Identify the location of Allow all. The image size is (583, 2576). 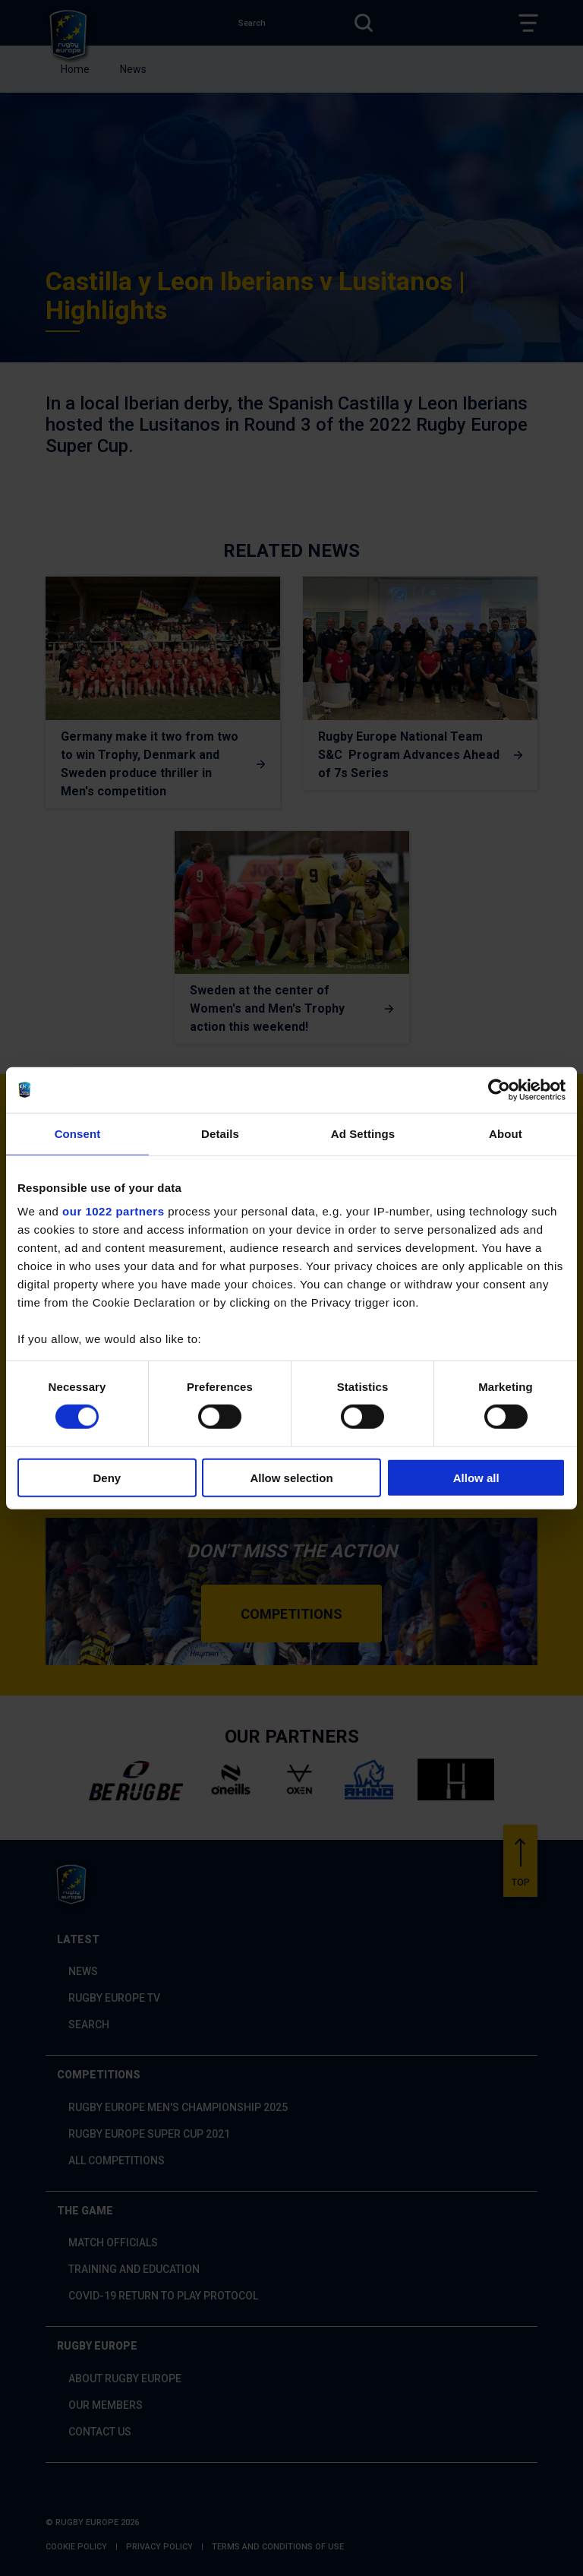
(476, 1477).